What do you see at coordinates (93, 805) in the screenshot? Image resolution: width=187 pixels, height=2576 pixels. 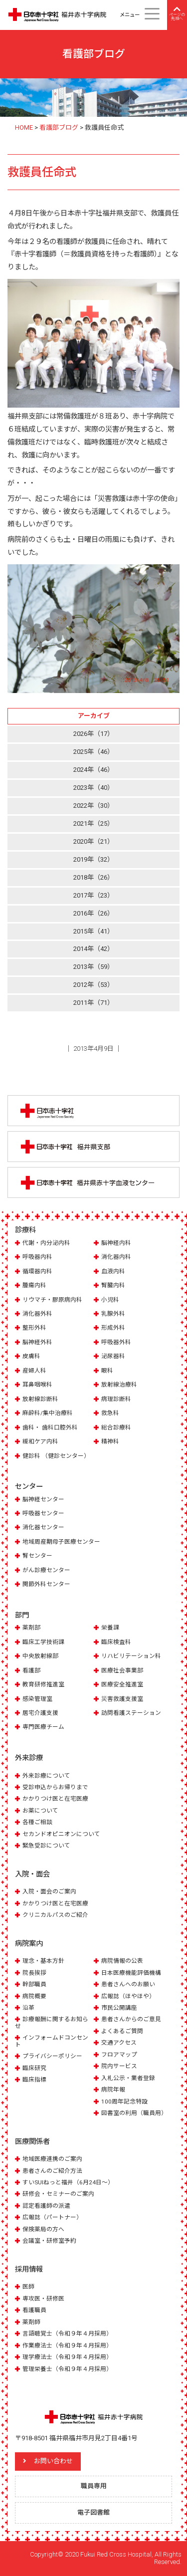 I see `2022年（30）` at bounding box center [93, 805].